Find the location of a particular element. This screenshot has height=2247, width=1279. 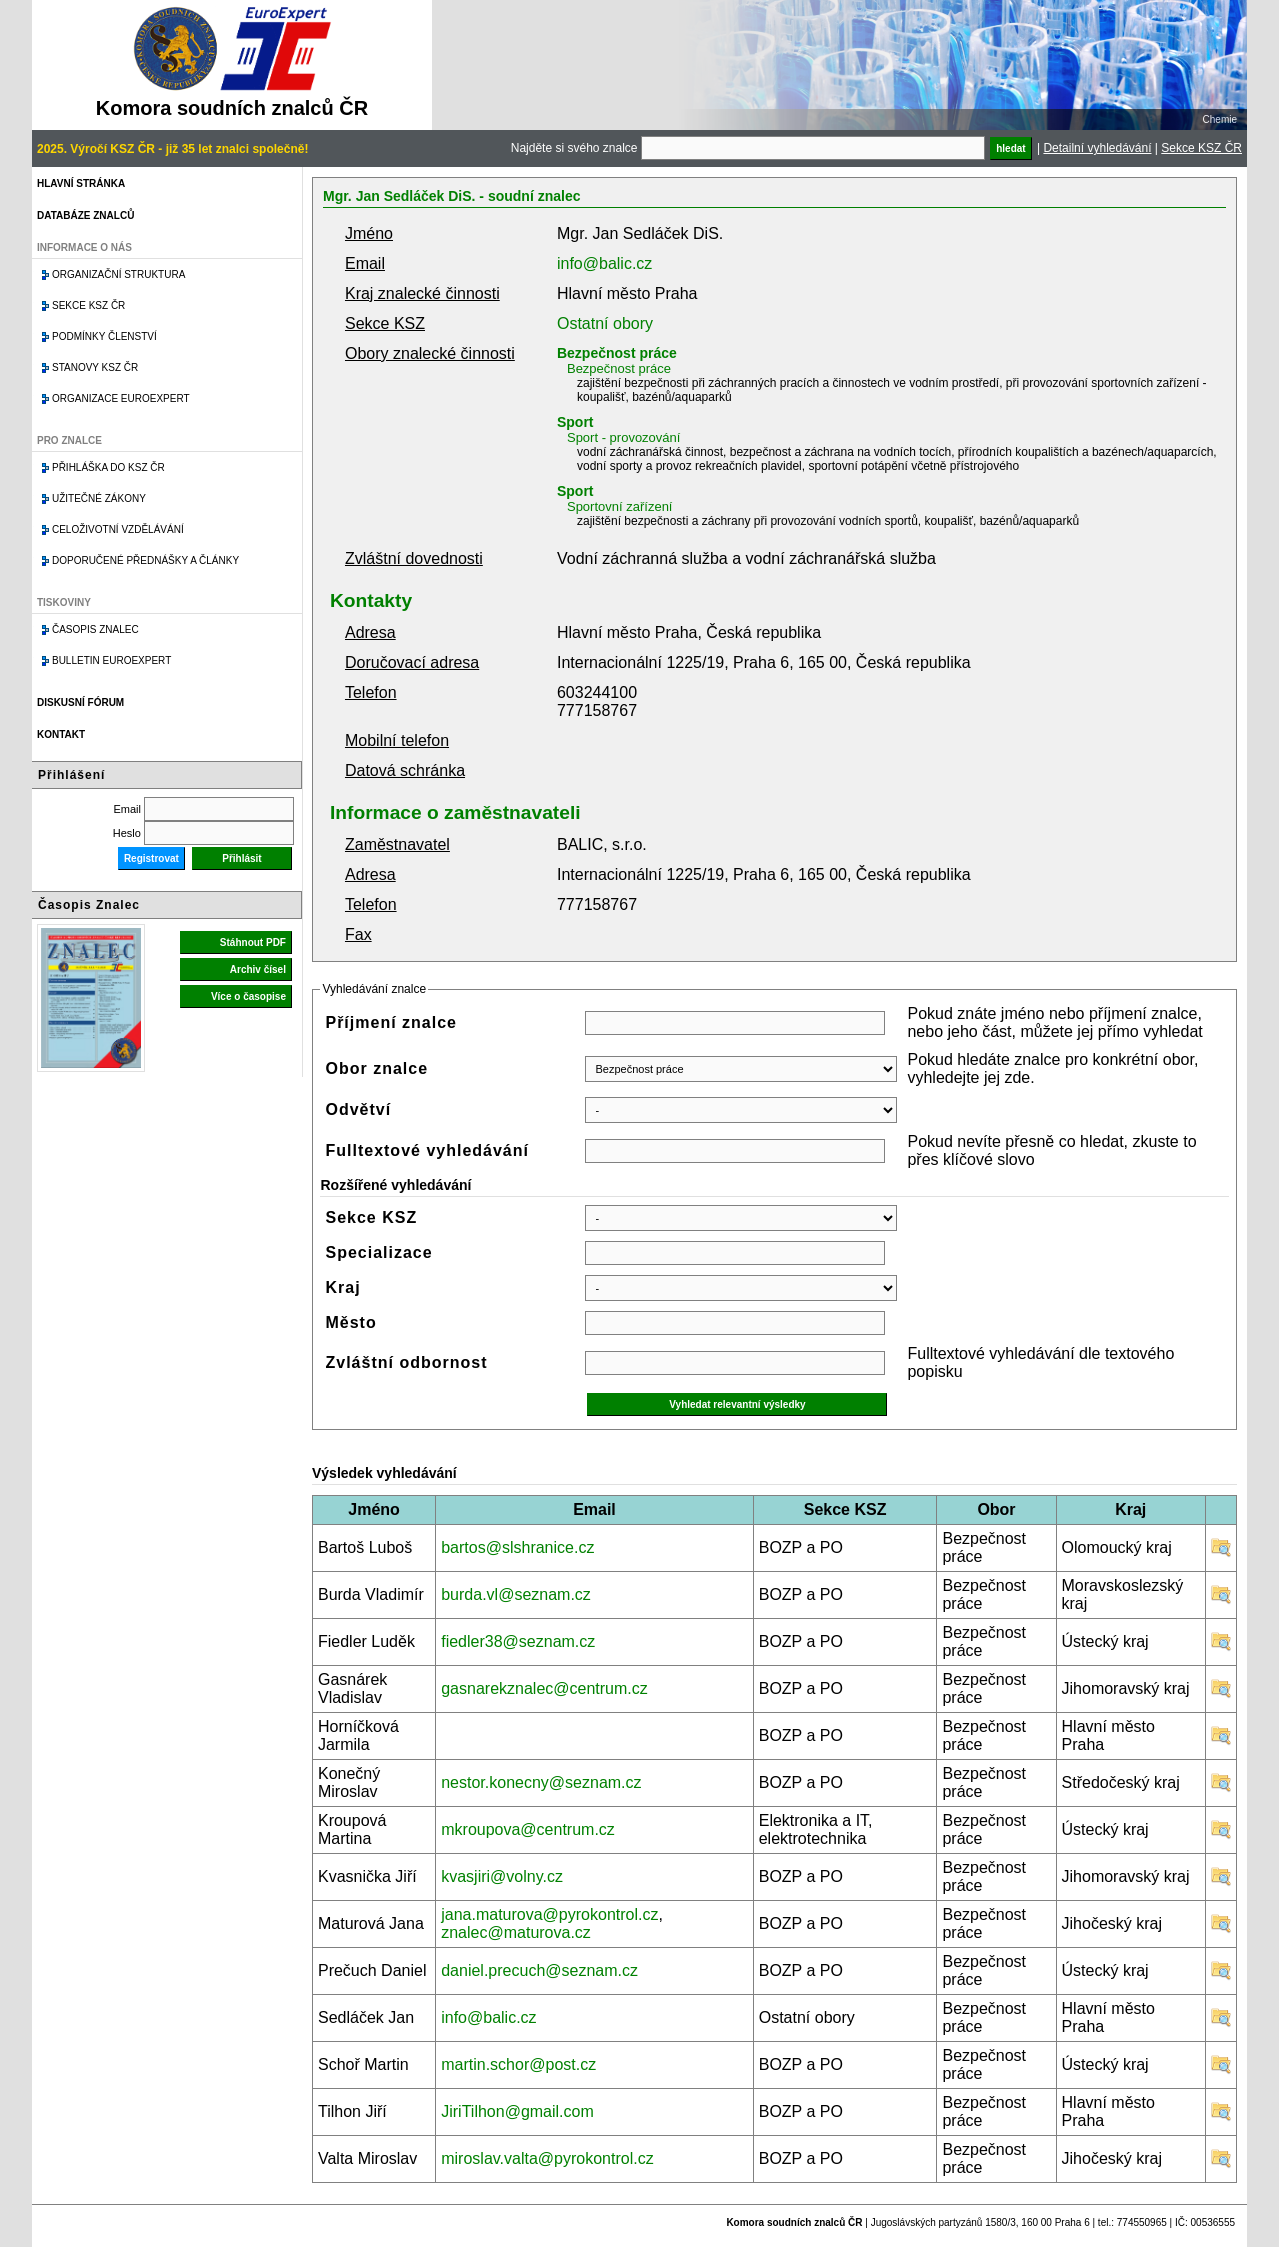

Hlavní stránka is located at coordinates (81, 183).